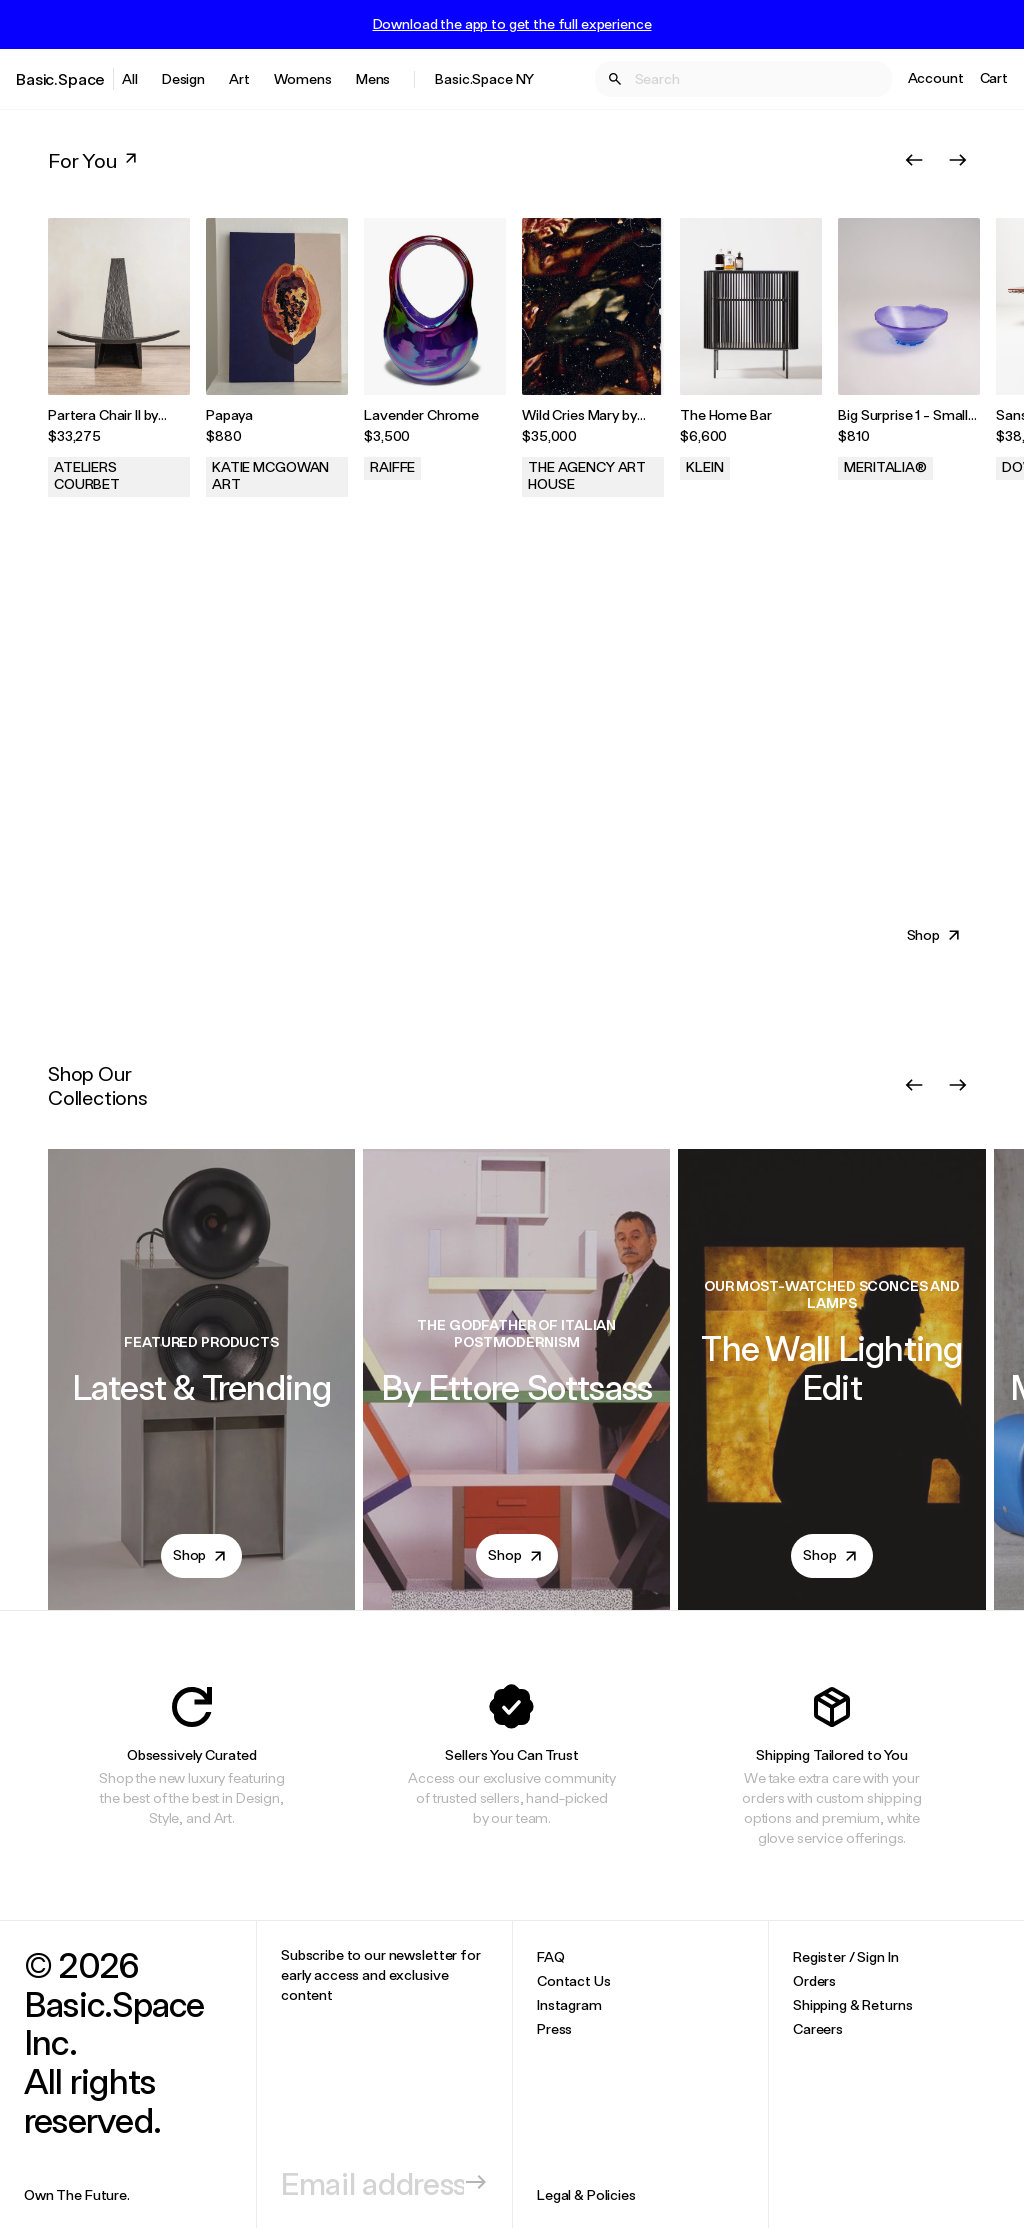  I want to click on Download the app to get the full experience, so click(512, 24).